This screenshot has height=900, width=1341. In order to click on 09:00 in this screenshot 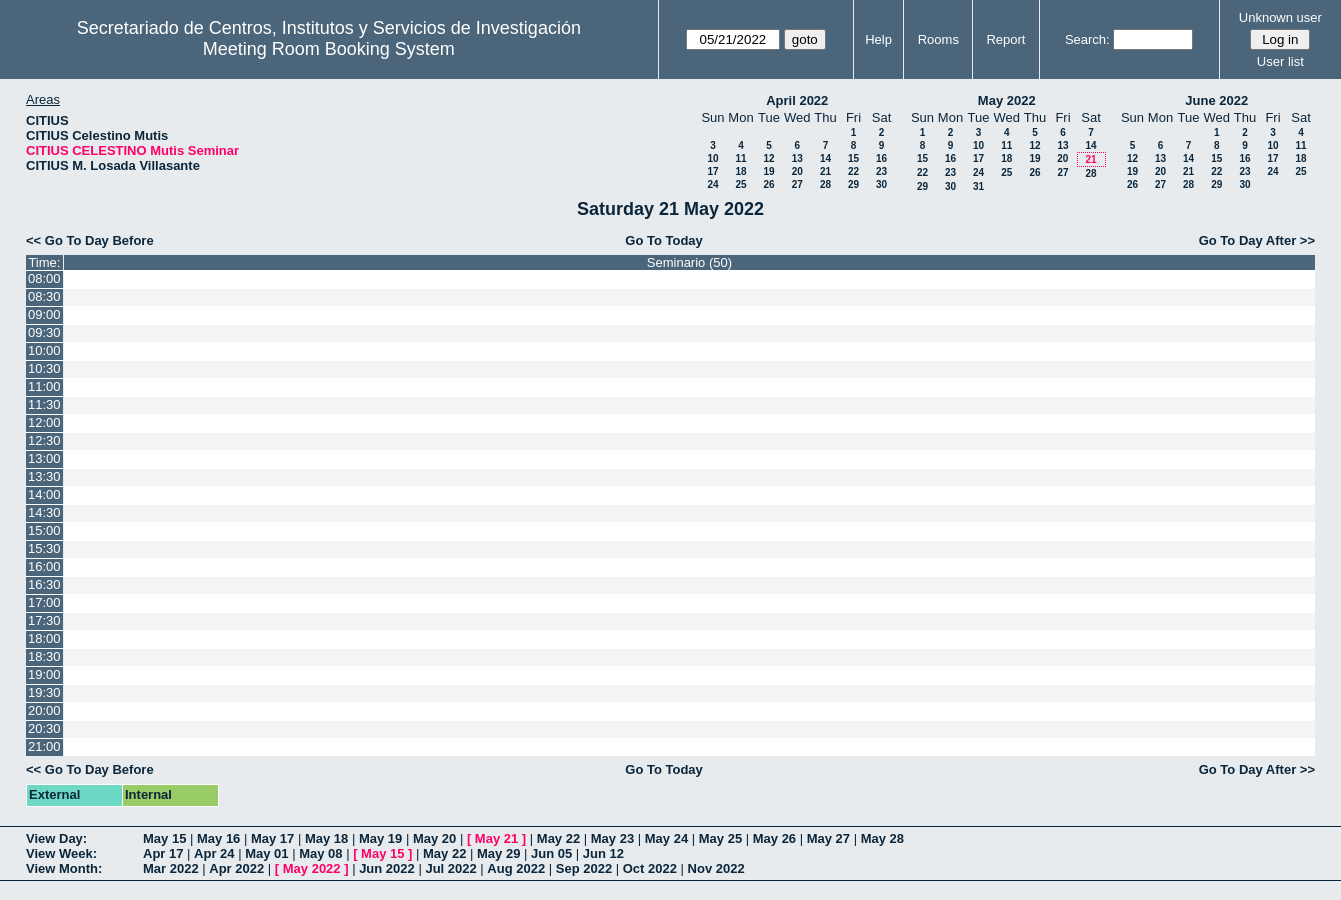, I will do `click(44, 314)`.